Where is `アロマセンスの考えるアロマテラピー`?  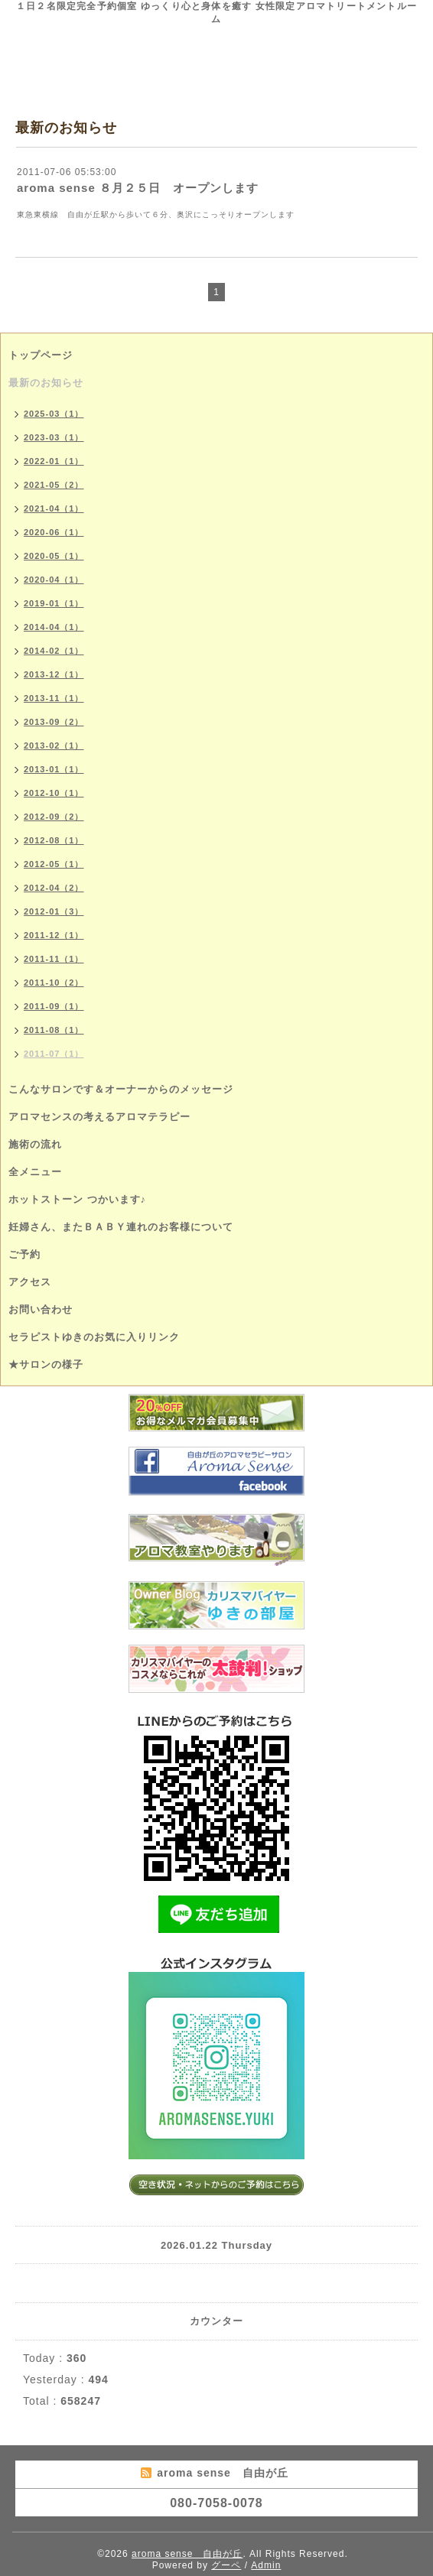 アロマセンスの考えるアロマテラピー is located at coordinates (99, 1116).